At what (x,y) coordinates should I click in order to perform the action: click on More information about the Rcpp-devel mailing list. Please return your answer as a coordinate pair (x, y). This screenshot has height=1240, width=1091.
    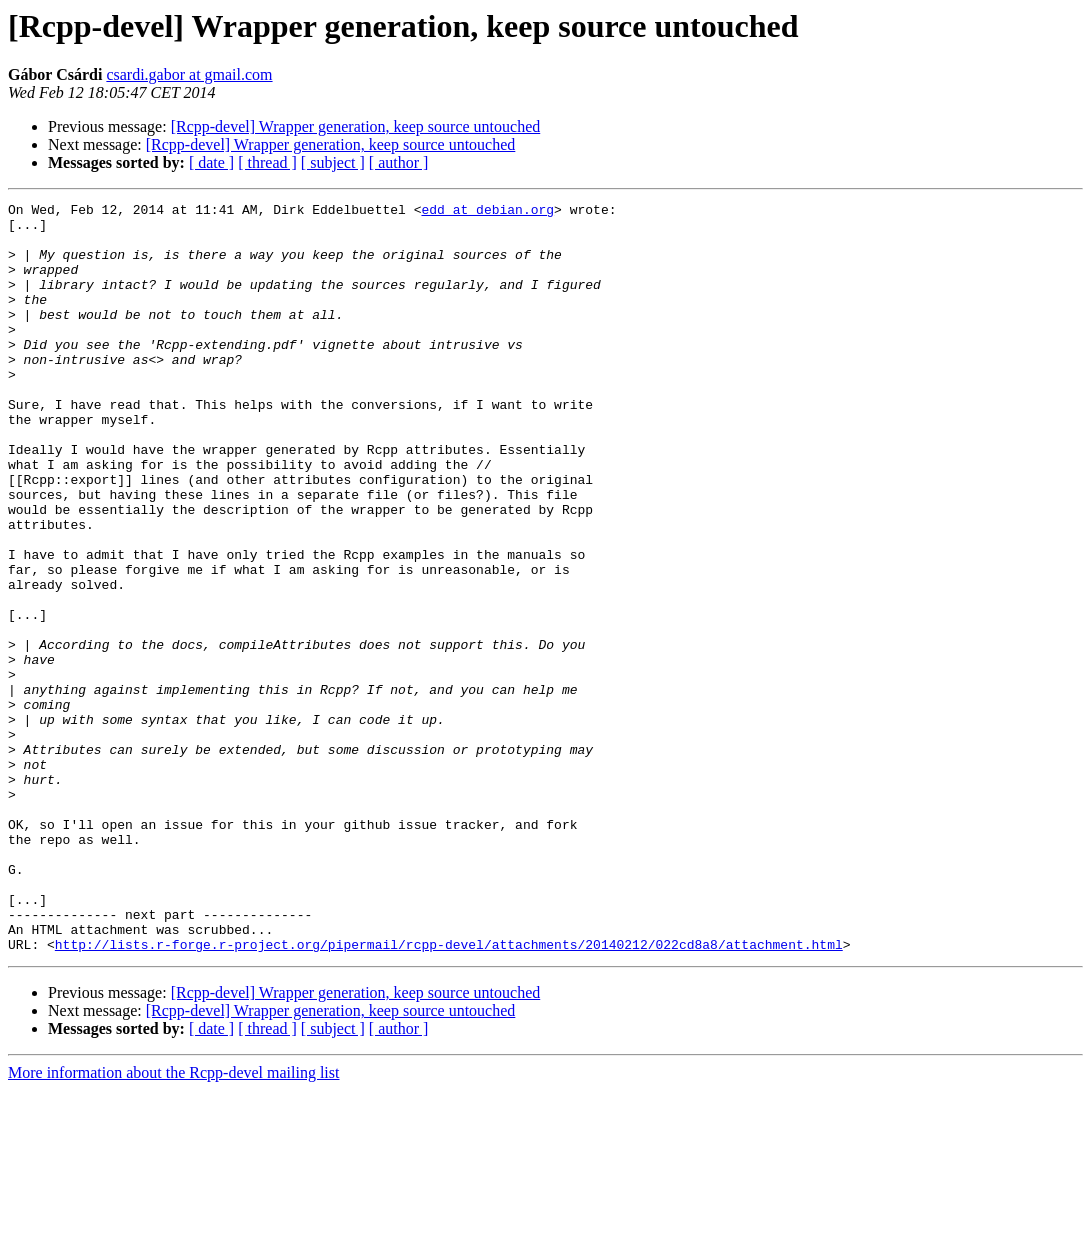
    Looking at the image, I should click on (173, 1222).